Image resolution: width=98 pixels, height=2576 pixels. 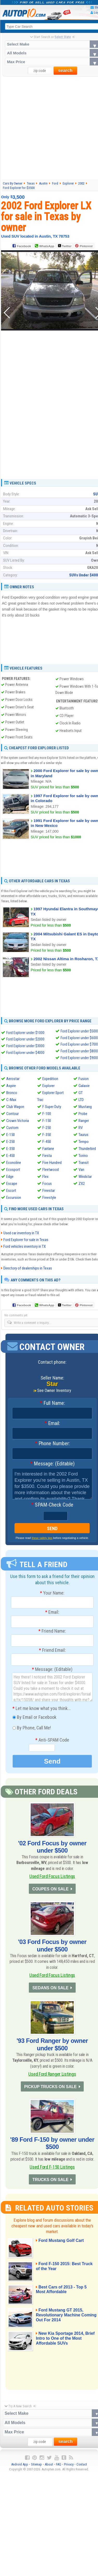 I want to click on PICKUP TRUCKS ON SALE, so click(x=50, y=2089).